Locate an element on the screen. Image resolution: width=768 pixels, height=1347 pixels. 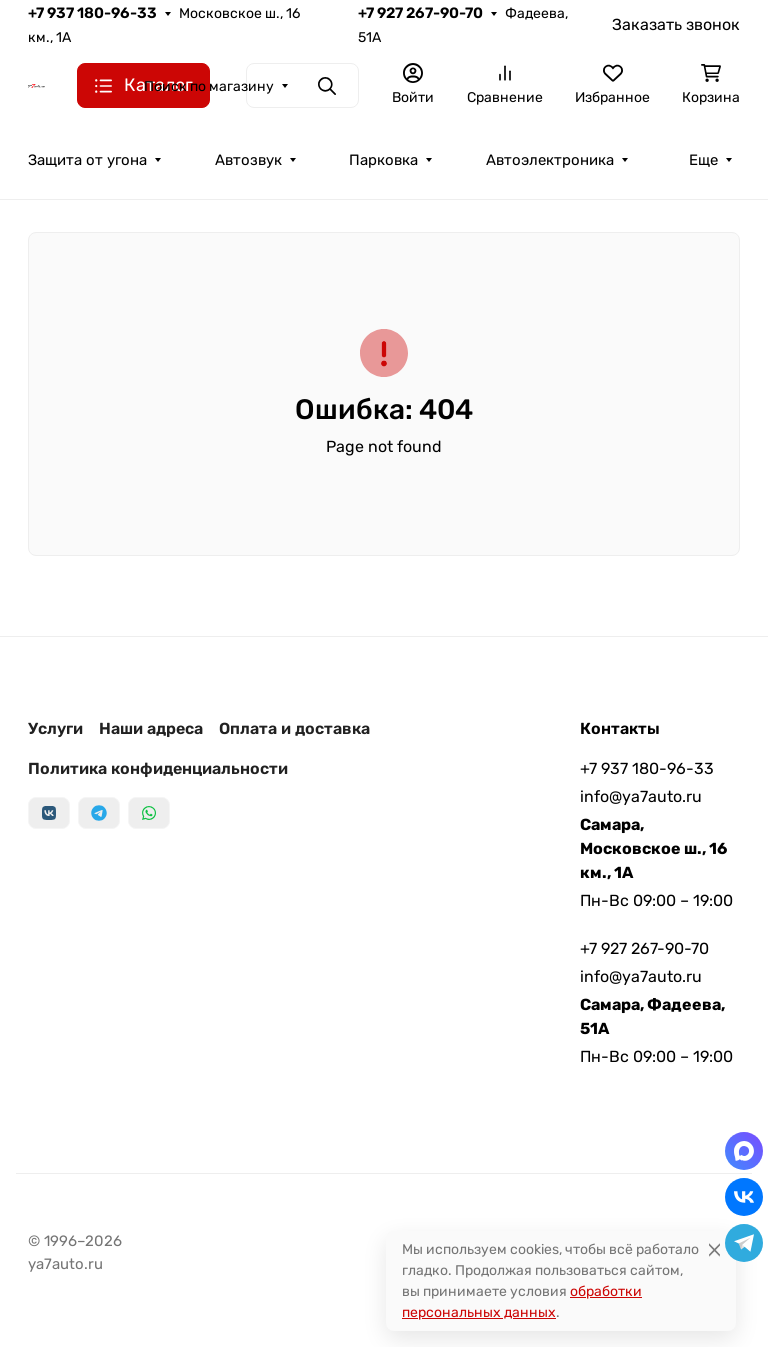
Оплата и доставка is located at coordinates (294, 728).